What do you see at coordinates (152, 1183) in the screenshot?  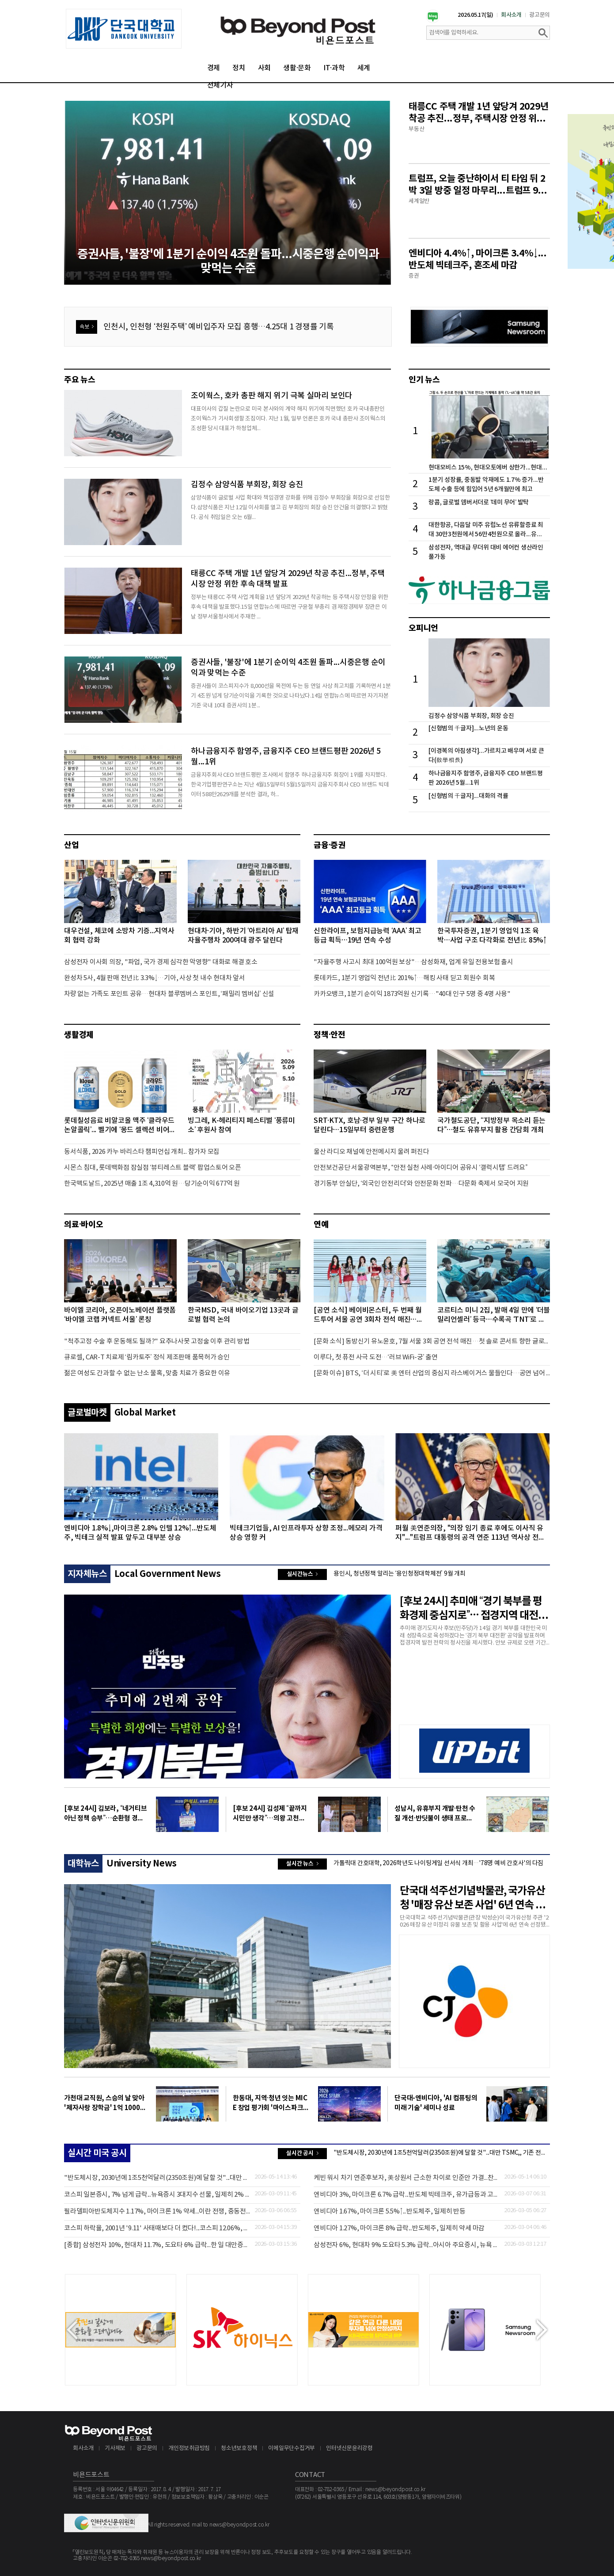 I see `한국맥도날드, 2025년 매출 1조 4,310억 원…당기순이익 677억 원` at bounding box center [152, 1183].